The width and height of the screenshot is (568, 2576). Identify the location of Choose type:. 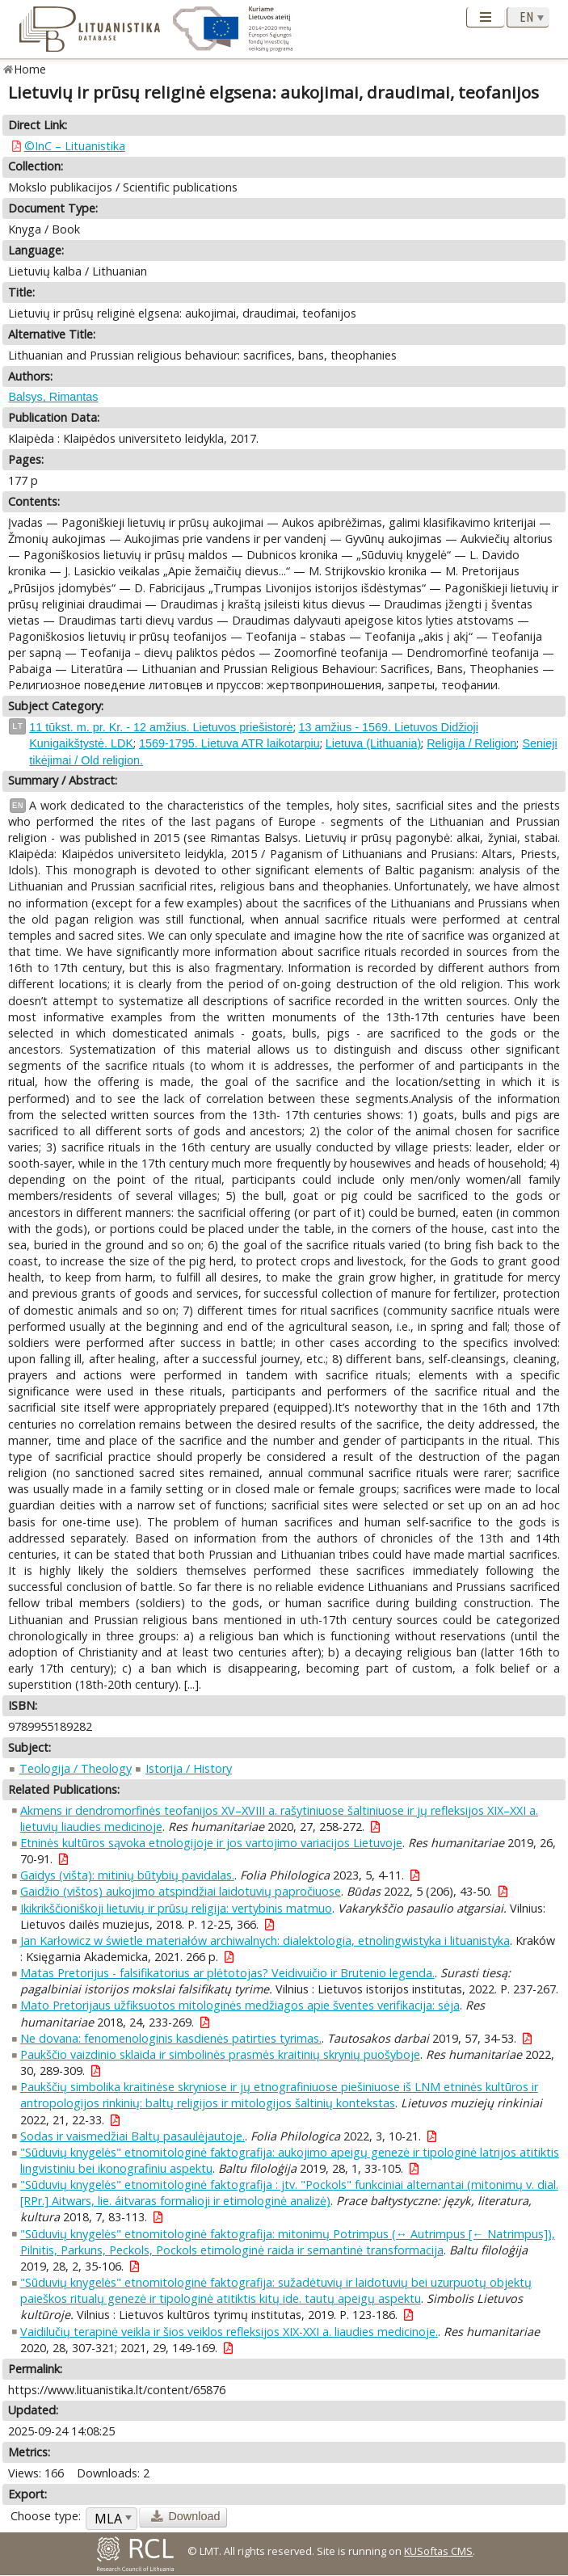
(46, 2515).